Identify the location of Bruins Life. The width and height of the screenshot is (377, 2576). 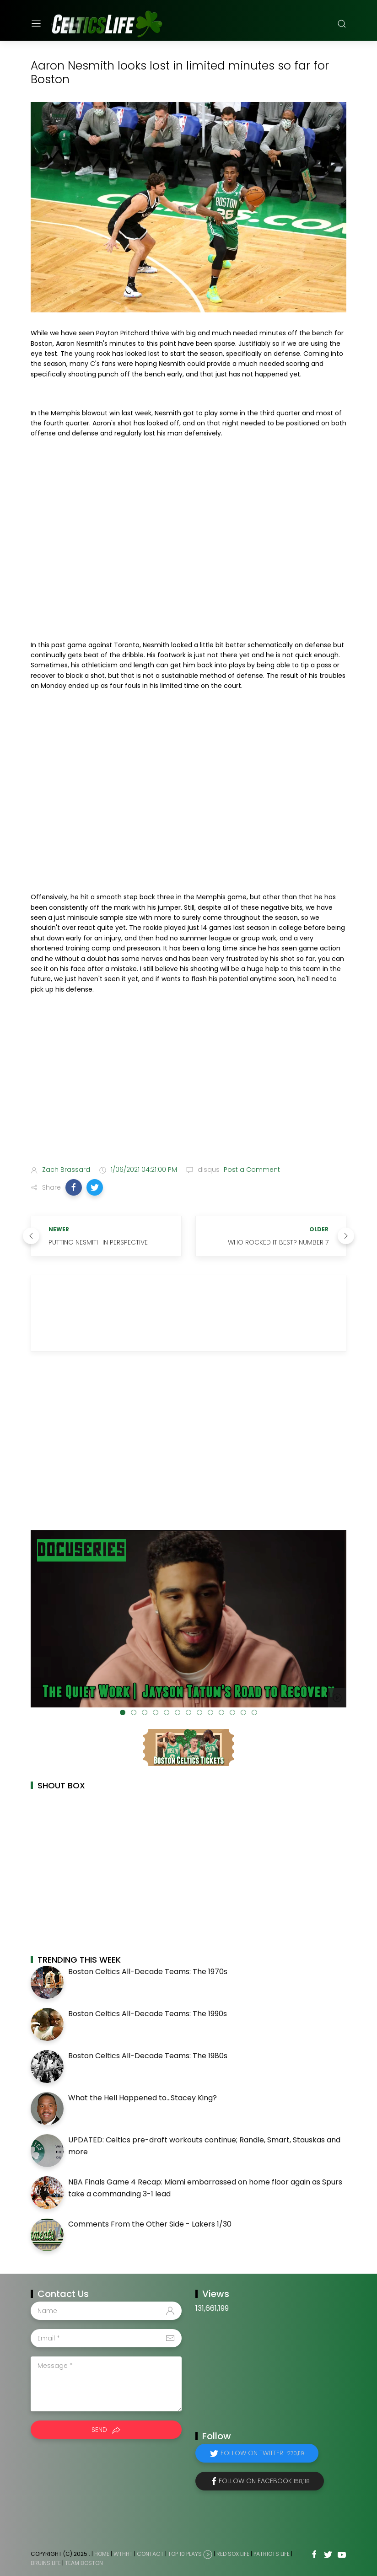
(46, 2563).